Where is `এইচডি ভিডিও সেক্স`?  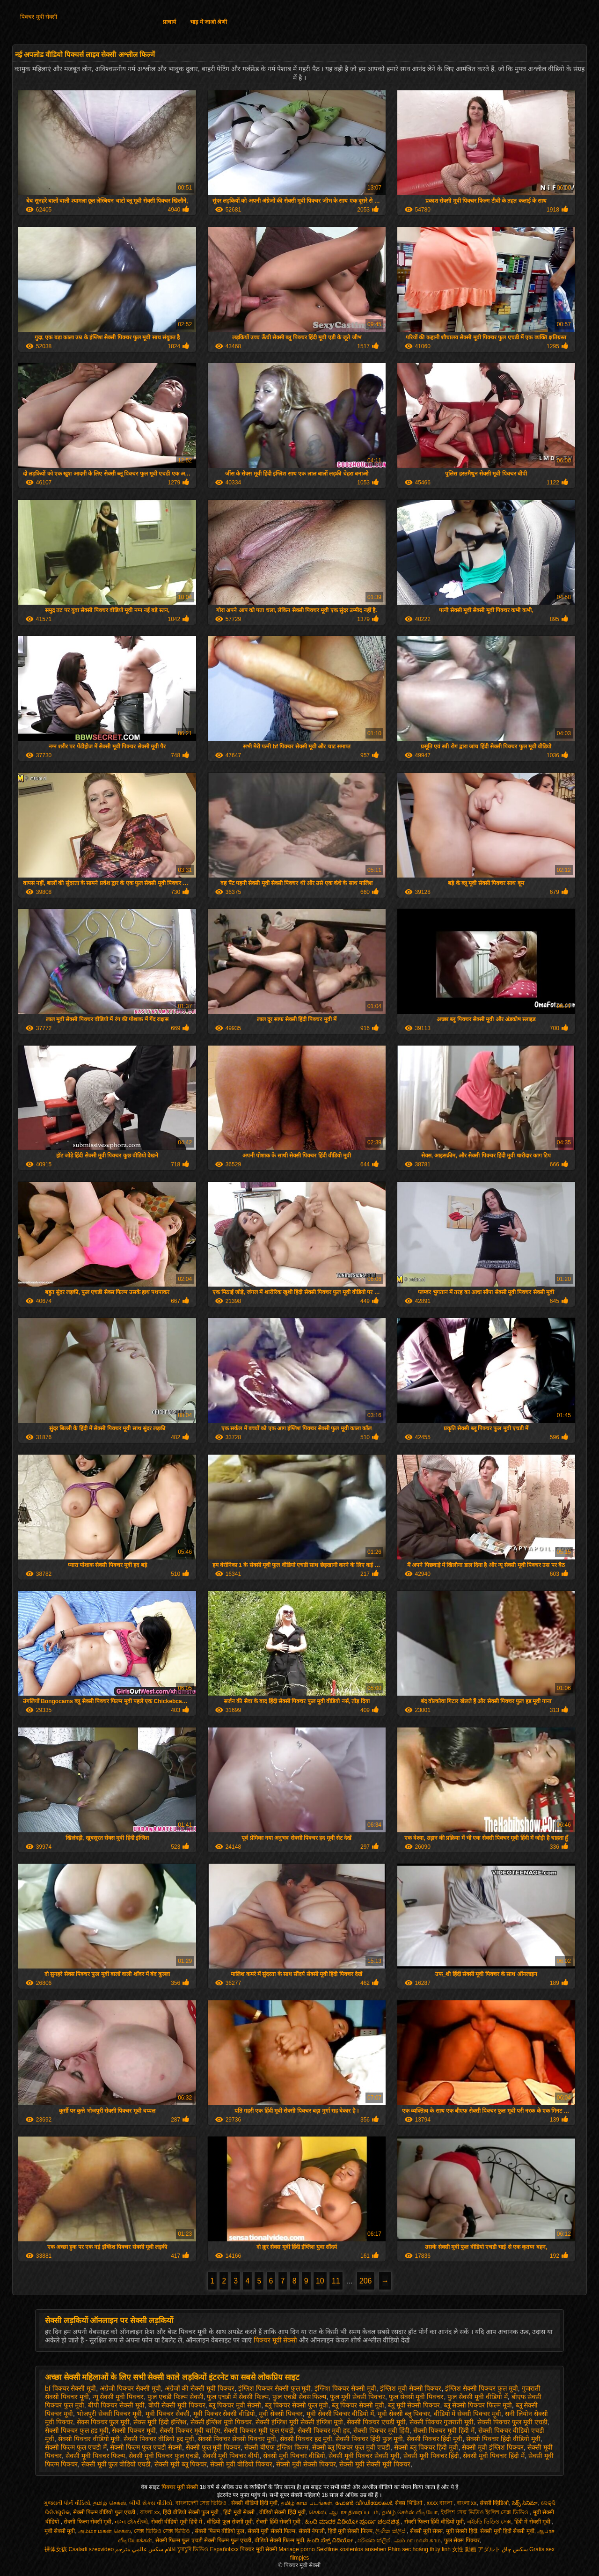
এইচডি ভিডিও সেক্স is located at coordinates (489, 2521).